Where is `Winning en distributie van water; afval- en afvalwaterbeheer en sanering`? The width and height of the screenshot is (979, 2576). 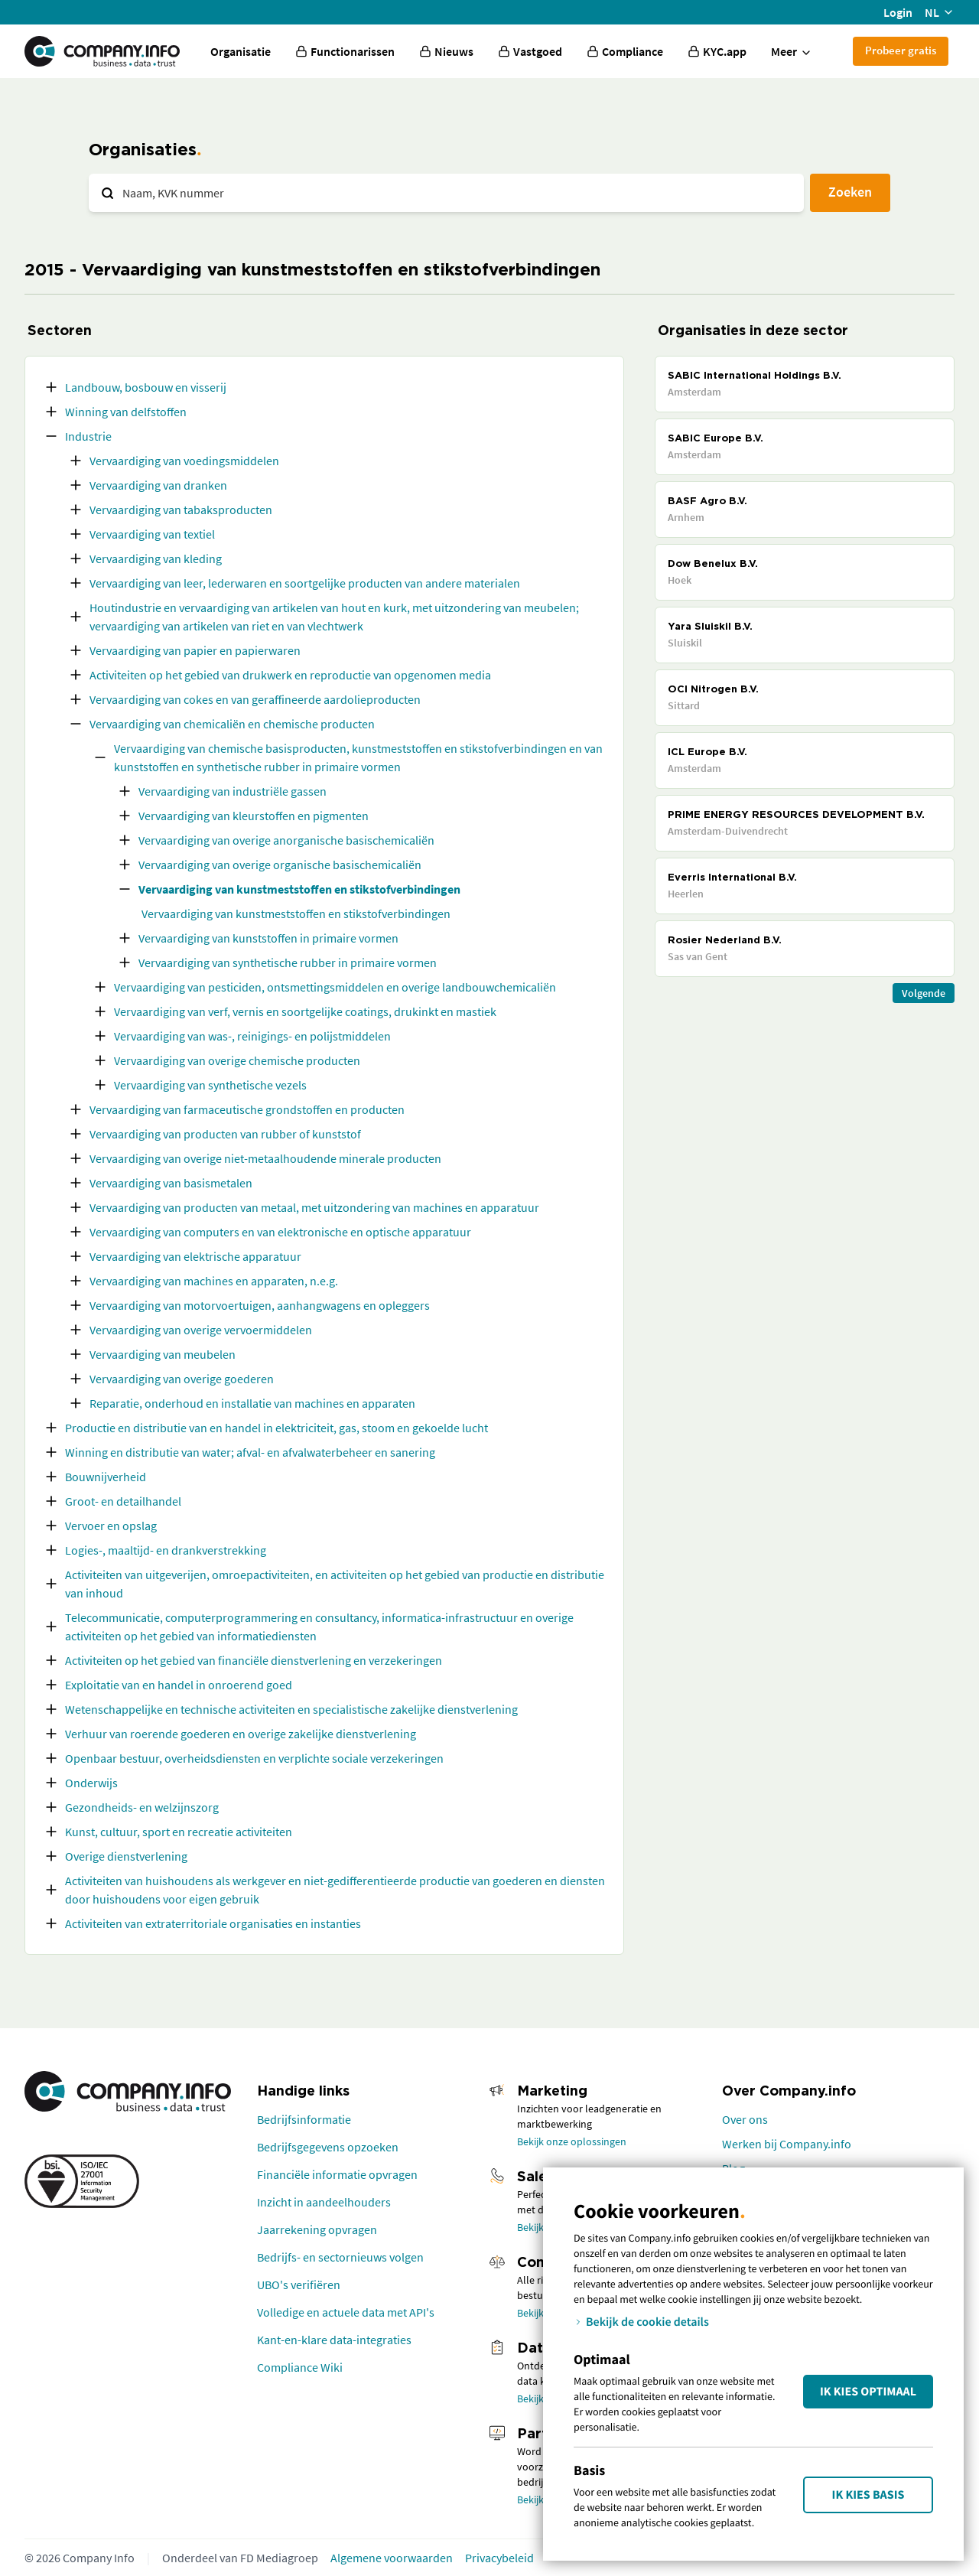 Winning en distributie van water; afval- en afvalwaterbeheer en sanering is located at coordinates (250, 1452).